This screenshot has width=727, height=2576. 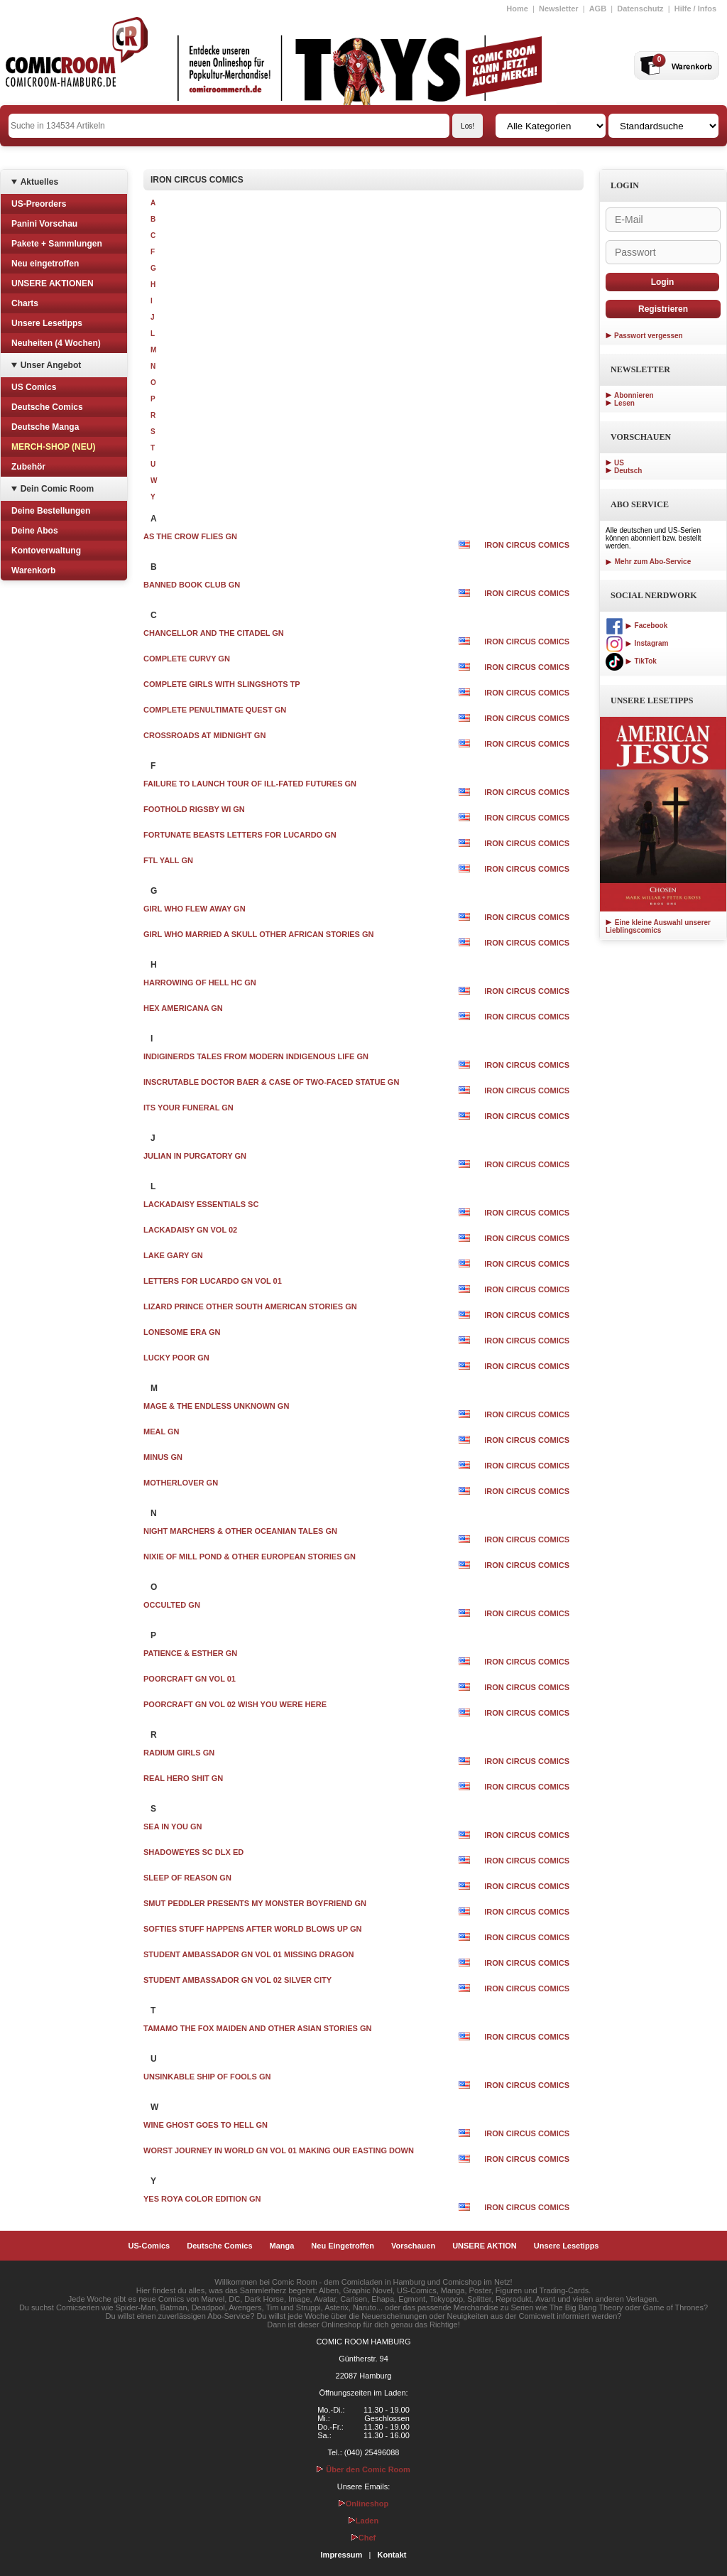 What do you see at coordinates (258, 934) in the screenshot?
I see `GIRL WHO MARRIED A SKULL OTHER AFRICAN STORIES GN` at bounding box center [258, 934].